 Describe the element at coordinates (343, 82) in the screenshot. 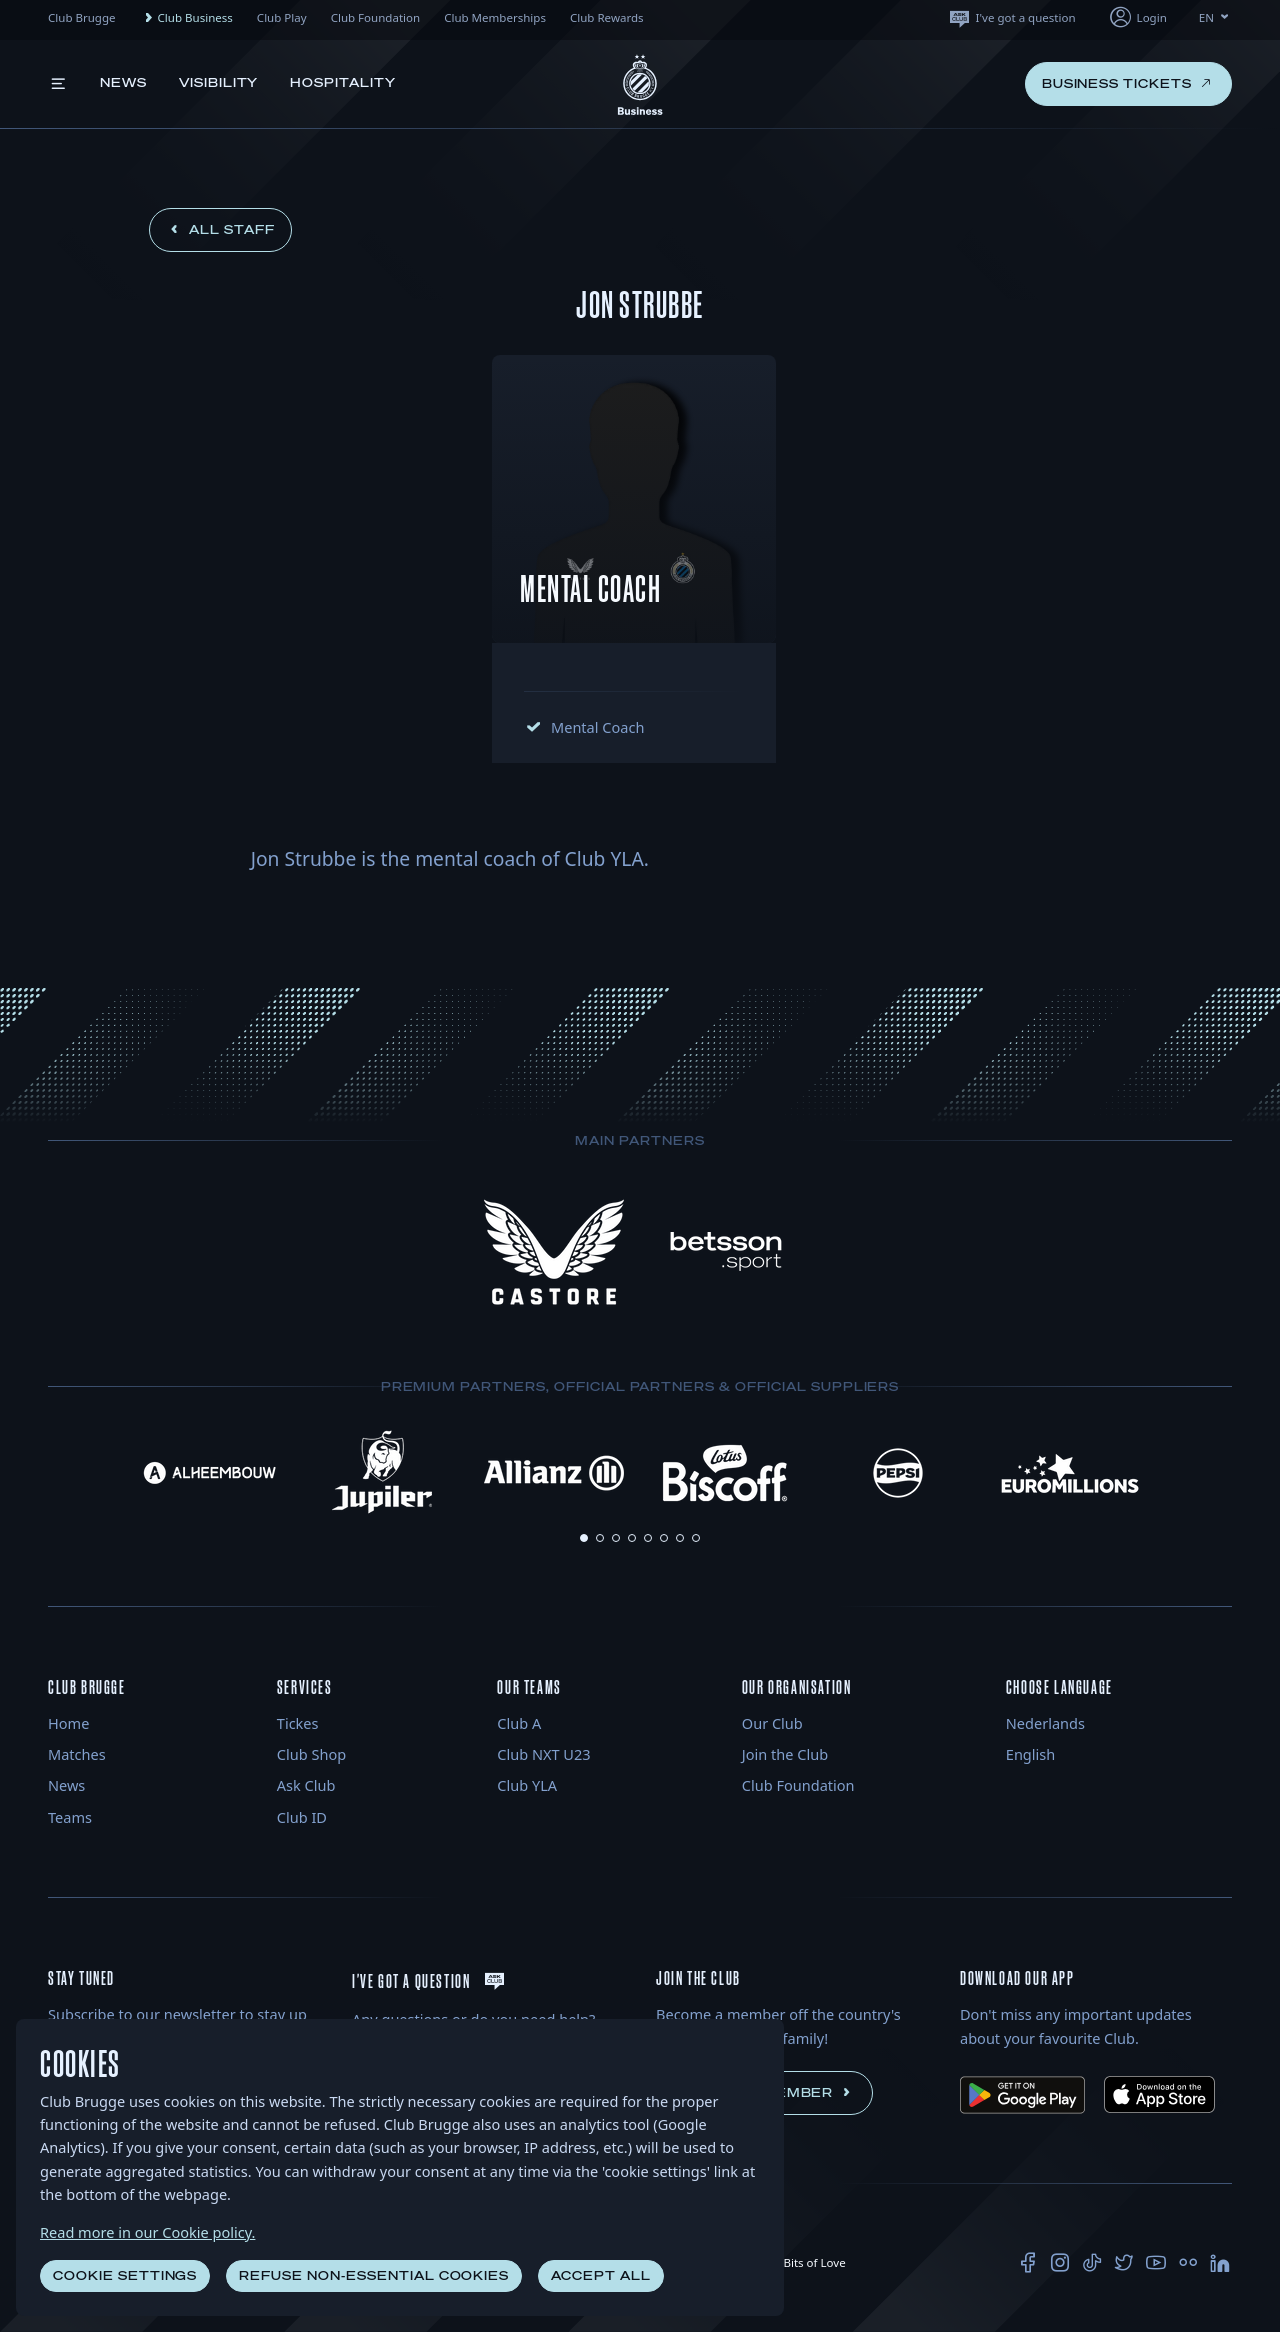

I see `Hospitality` at that location.